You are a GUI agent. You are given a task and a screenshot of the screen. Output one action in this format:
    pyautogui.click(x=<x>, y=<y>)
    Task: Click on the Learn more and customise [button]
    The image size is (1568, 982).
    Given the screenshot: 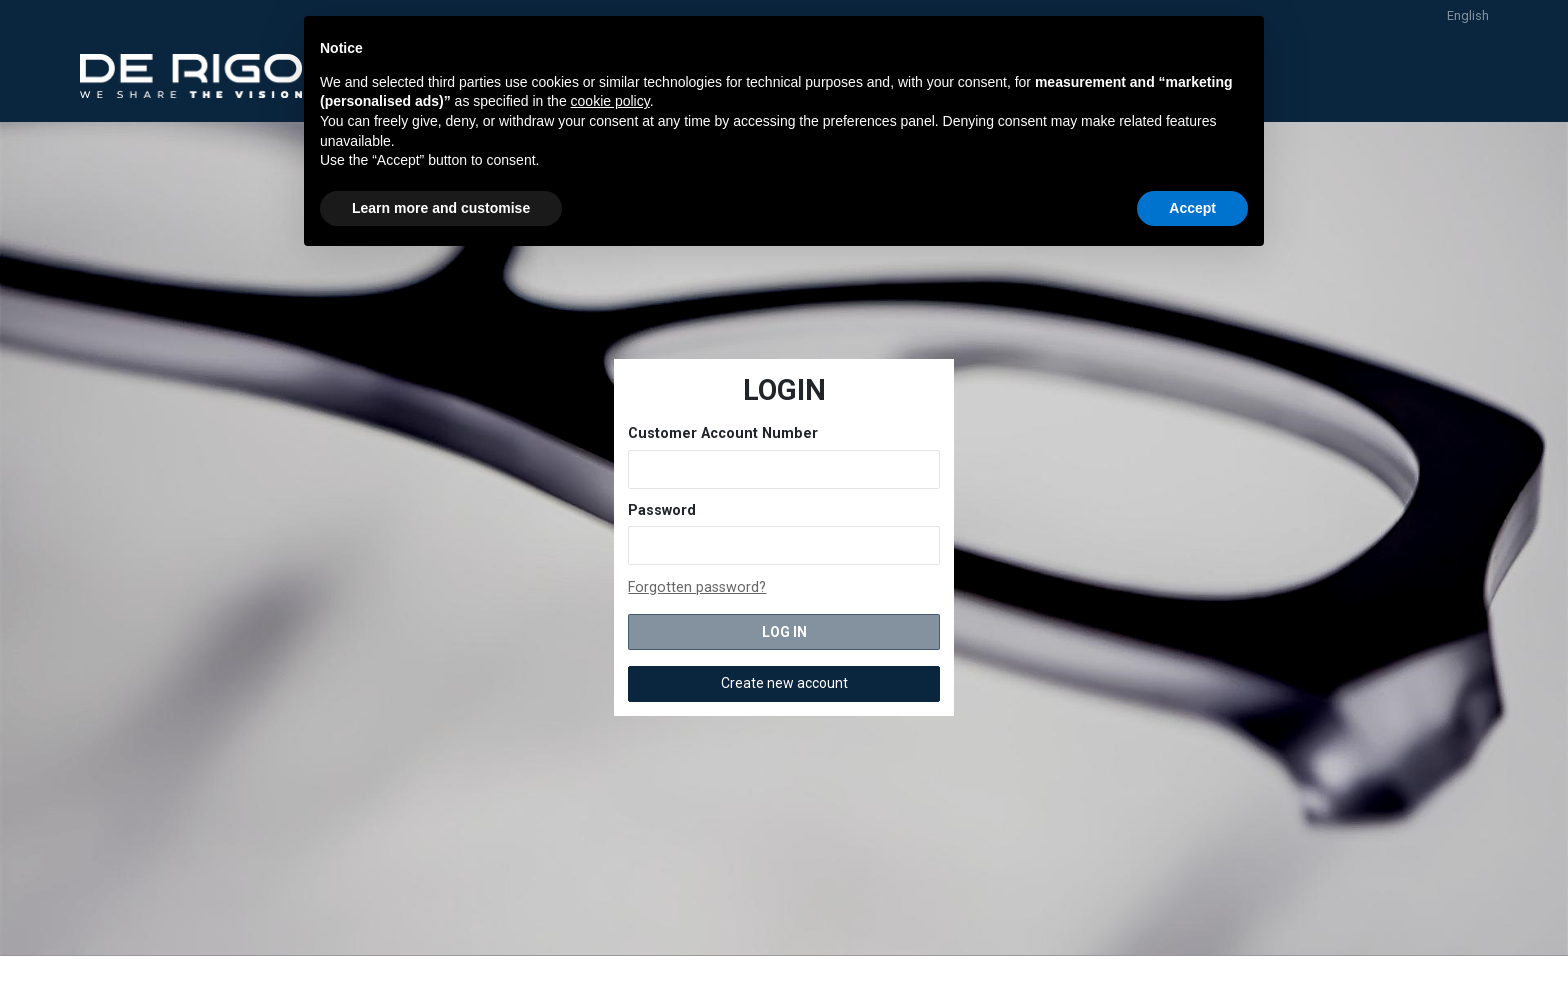 What is the action you would take?
    pyautogui.click(x=441, y=208)
    